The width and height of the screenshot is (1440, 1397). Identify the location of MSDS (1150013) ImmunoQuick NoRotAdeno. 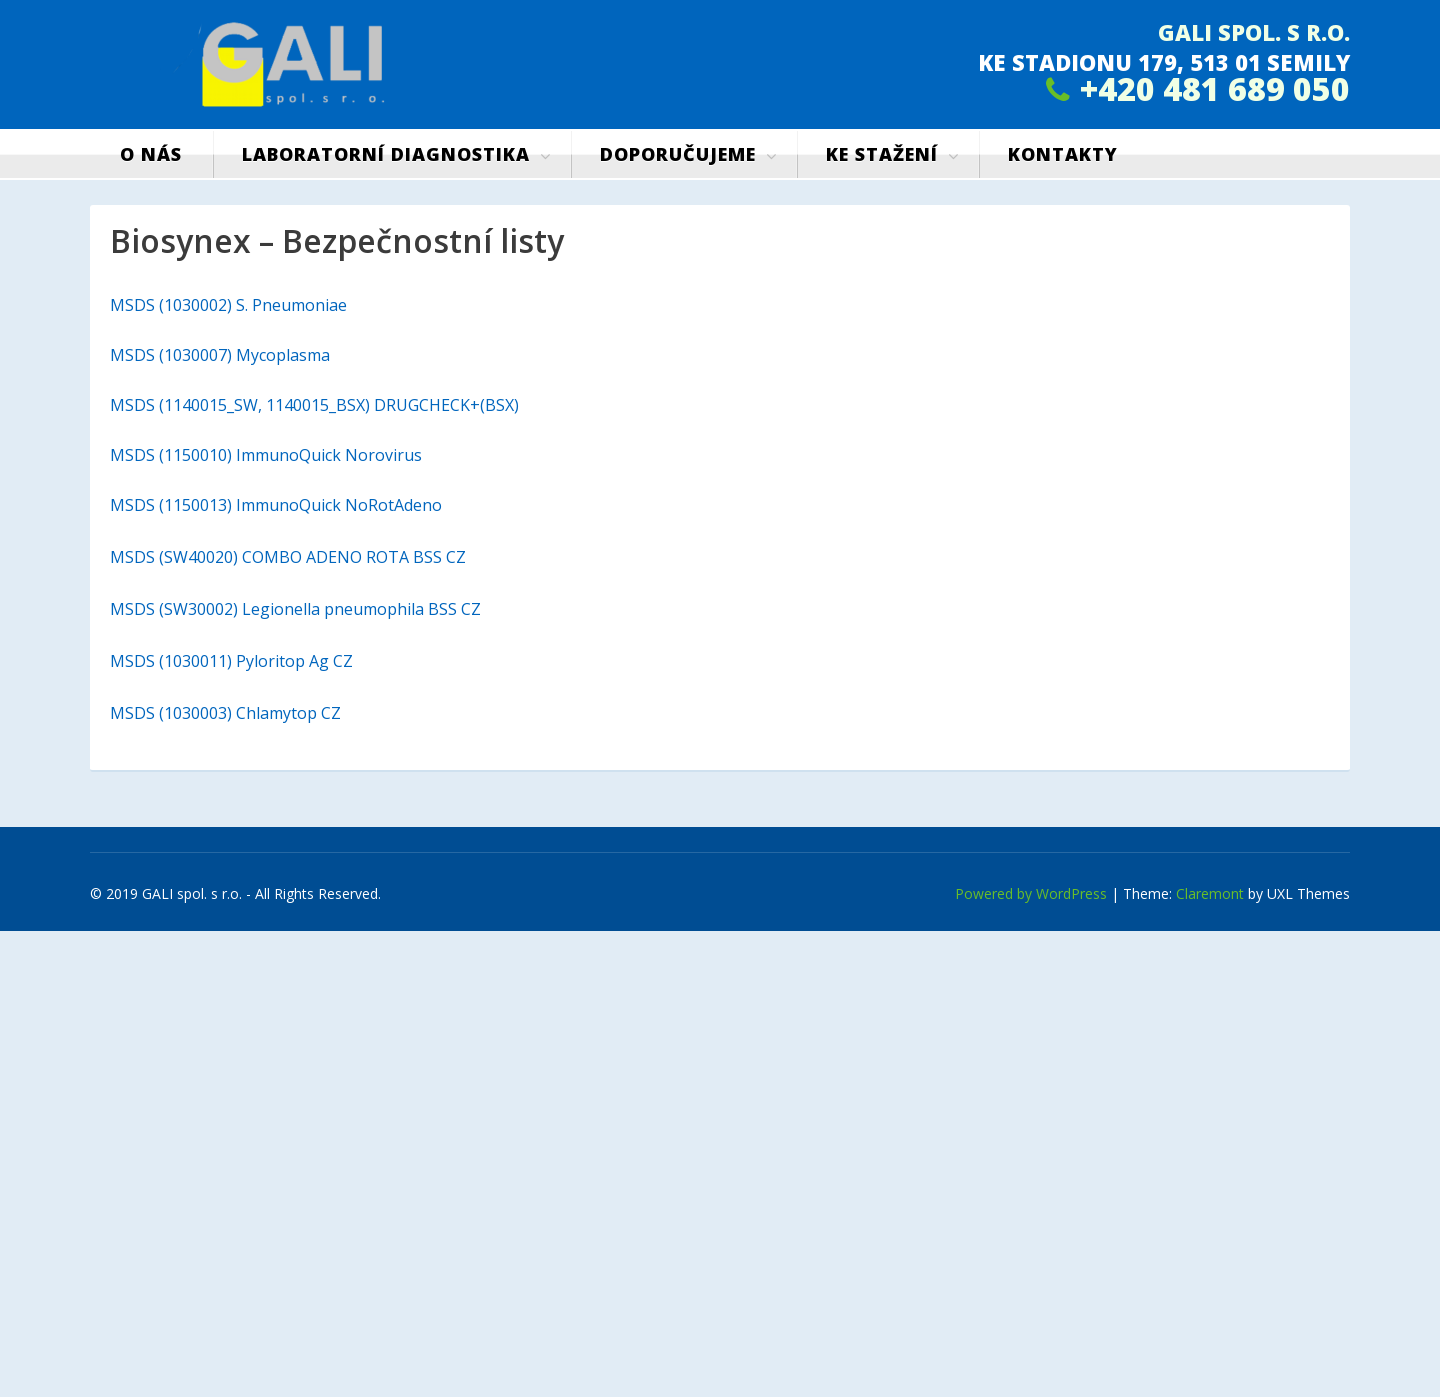
(276, 505).